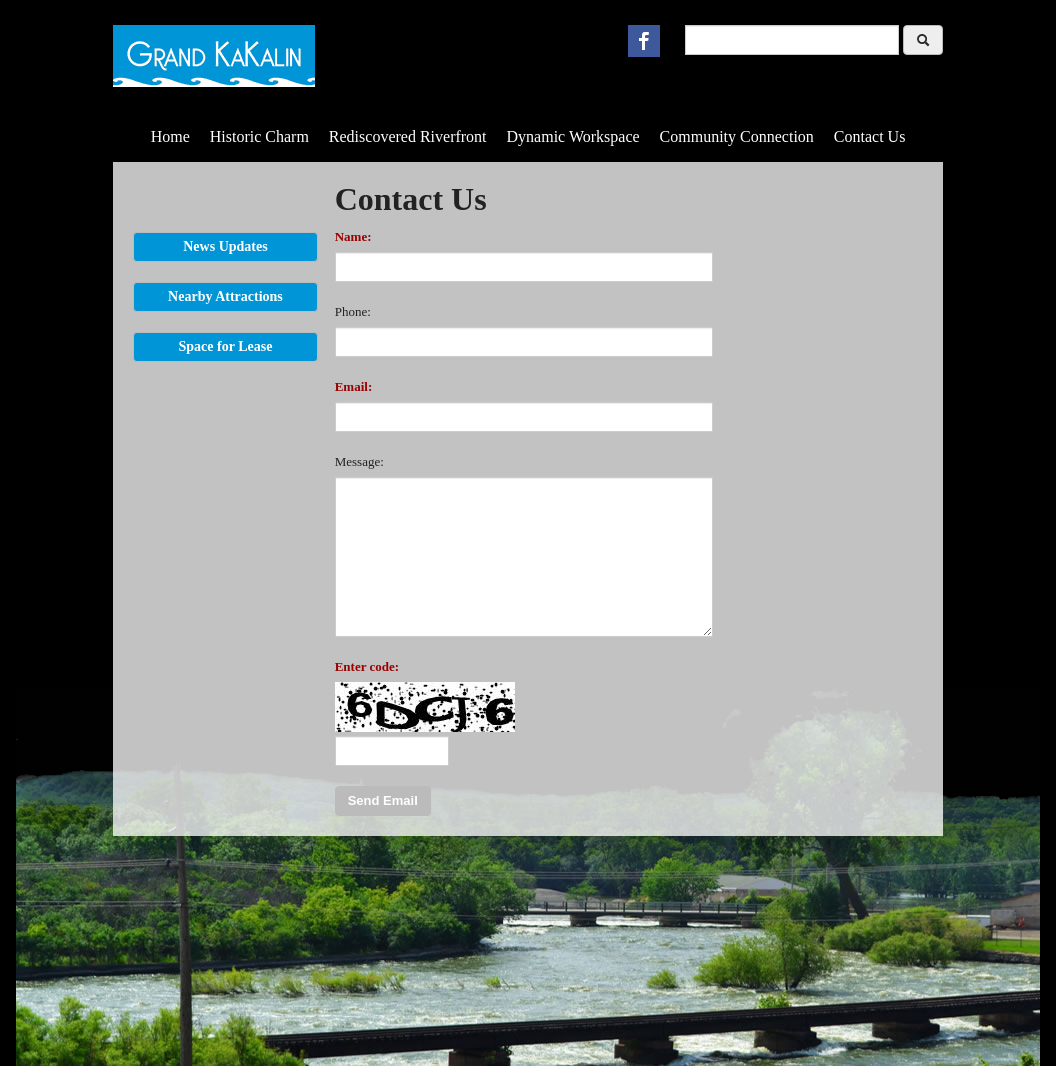 The image size is (1056, 1066). I want to click on Space for Lease, so click(226, 346).